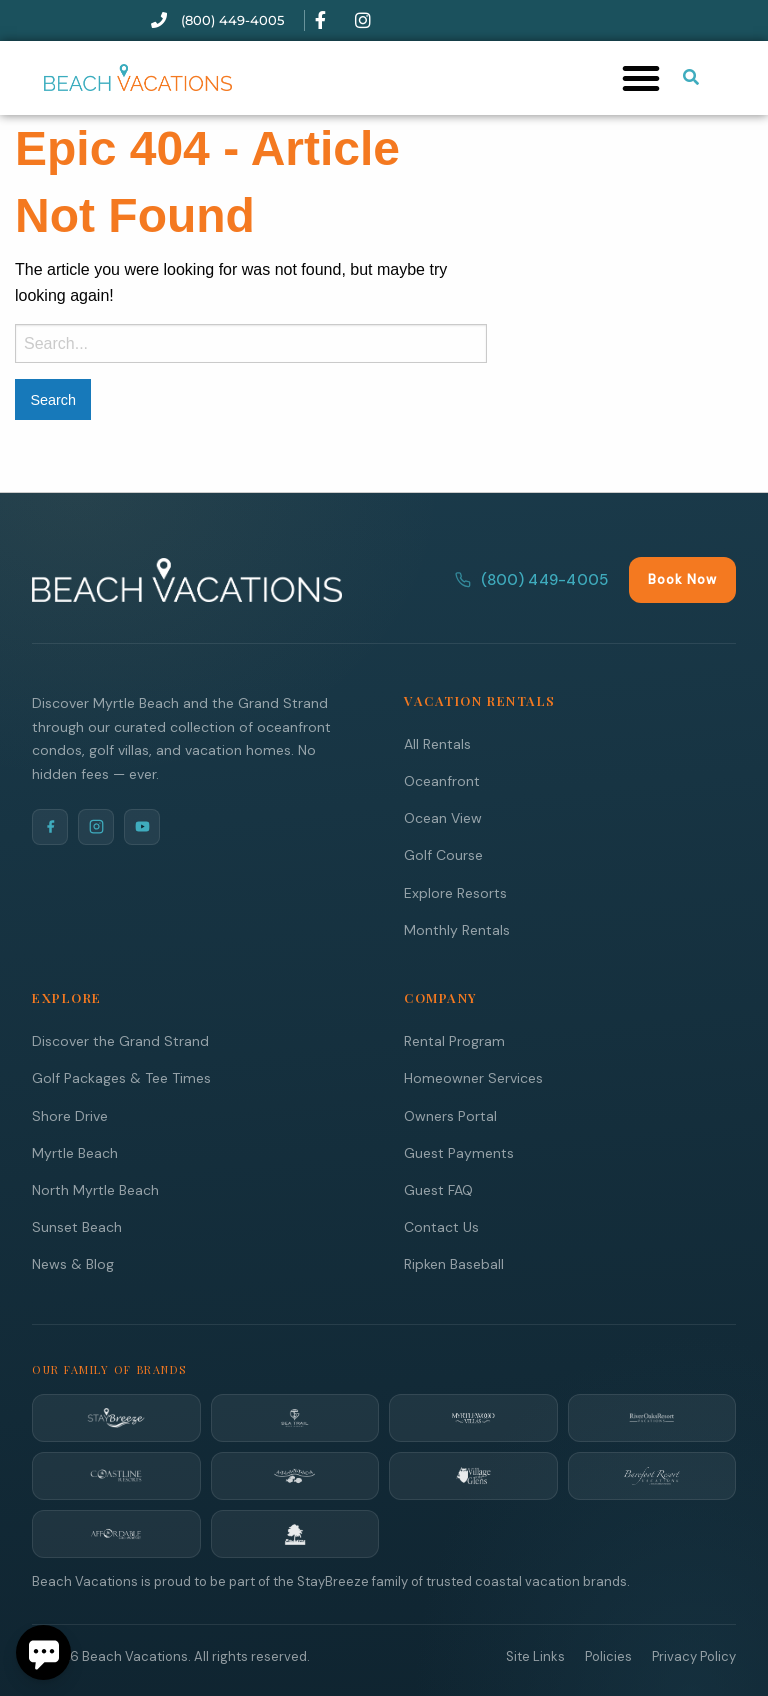 The width and height of the screenshot is (768, 1696). I want to click on Policies, so click(608, 1655).